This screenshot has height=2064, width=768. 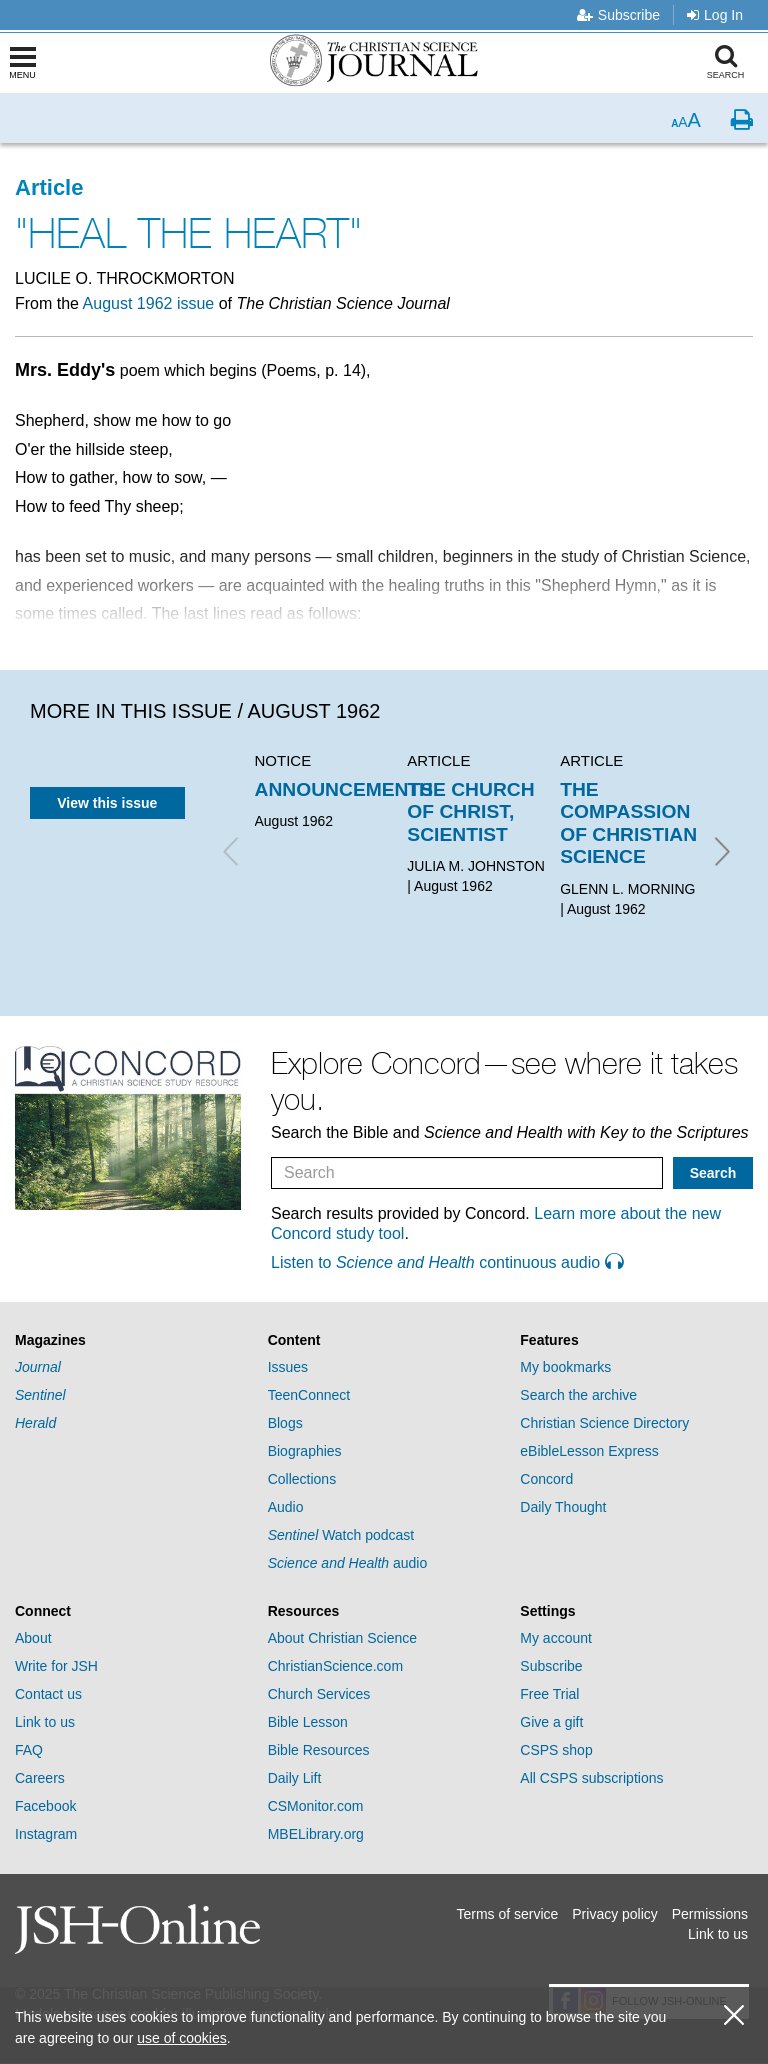 I want to click on Audio, so click(x=286, y=1507).